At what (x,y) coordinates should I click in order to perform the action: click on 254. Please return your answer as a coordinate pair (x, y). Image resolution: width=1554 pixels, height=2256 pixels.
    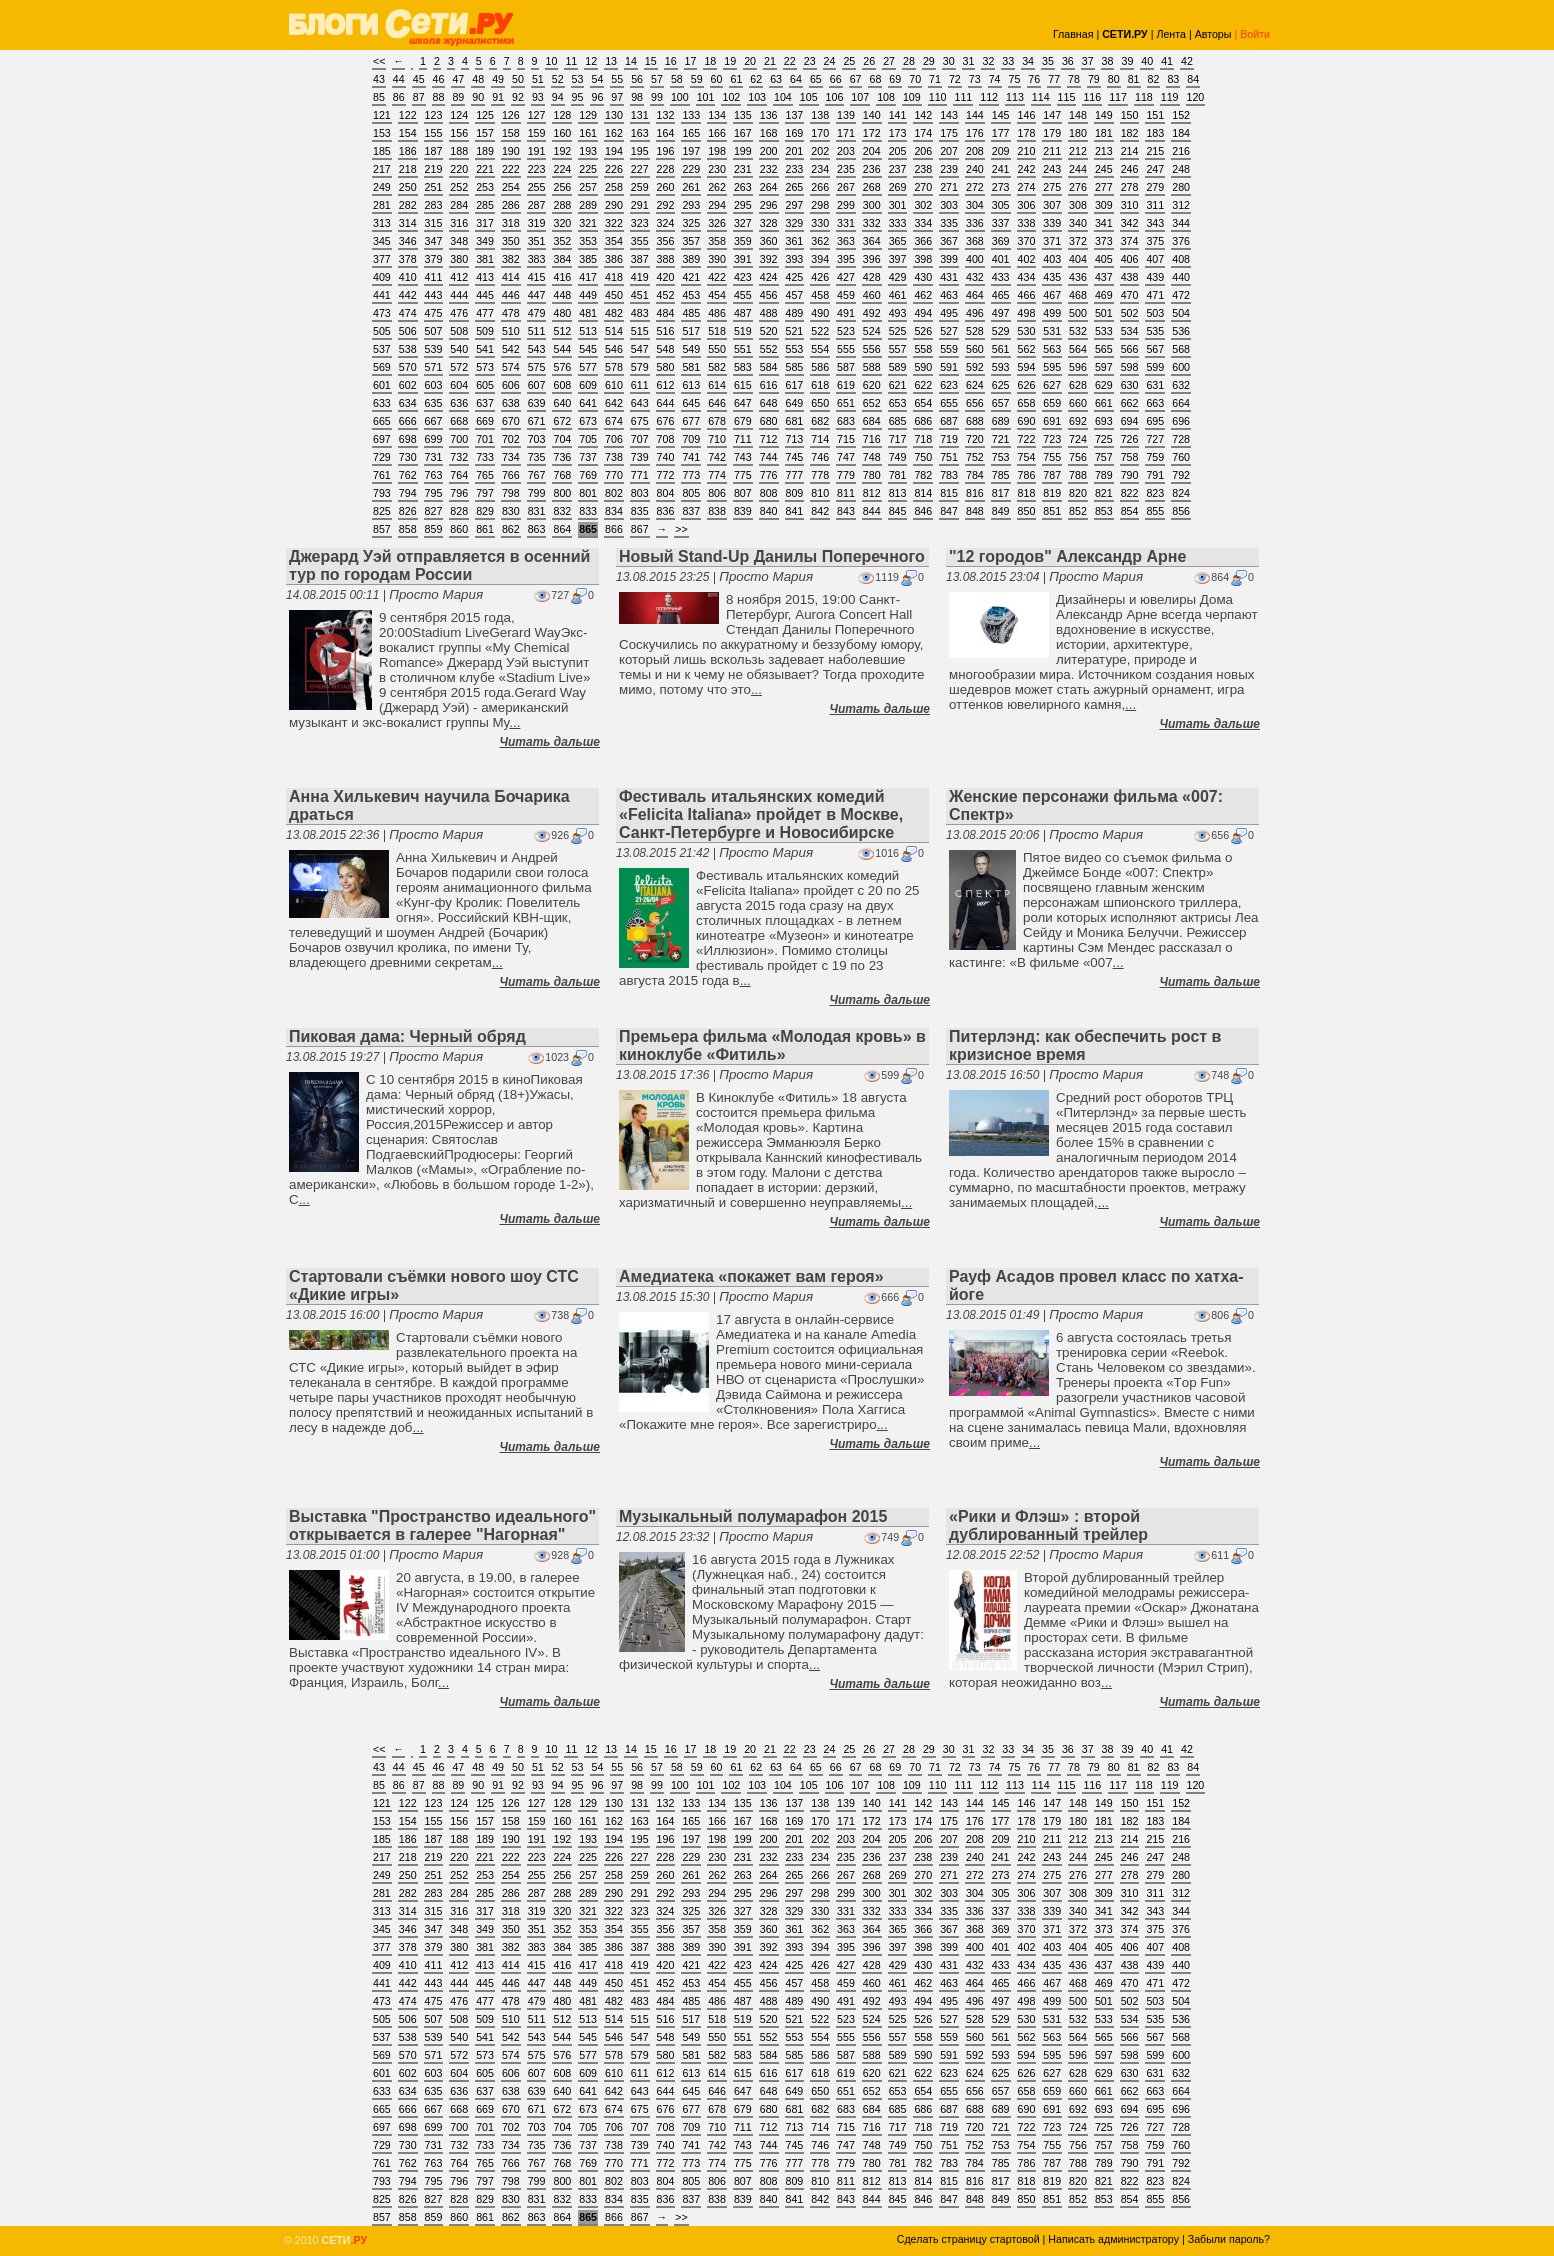
    Looking at the image, I should click on (511, 187).